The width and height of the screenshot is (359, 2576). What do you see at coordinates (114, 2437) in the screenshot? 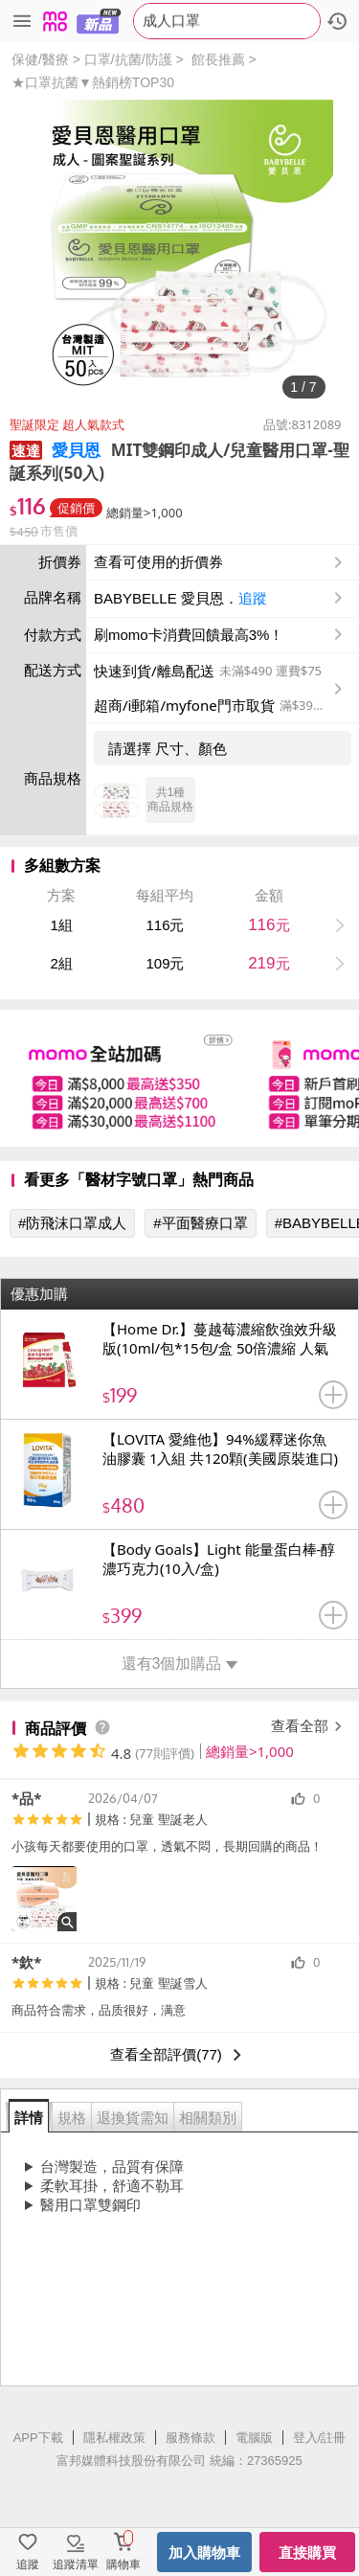
I see `隱私權政策` at bounding box center [114, 2437].